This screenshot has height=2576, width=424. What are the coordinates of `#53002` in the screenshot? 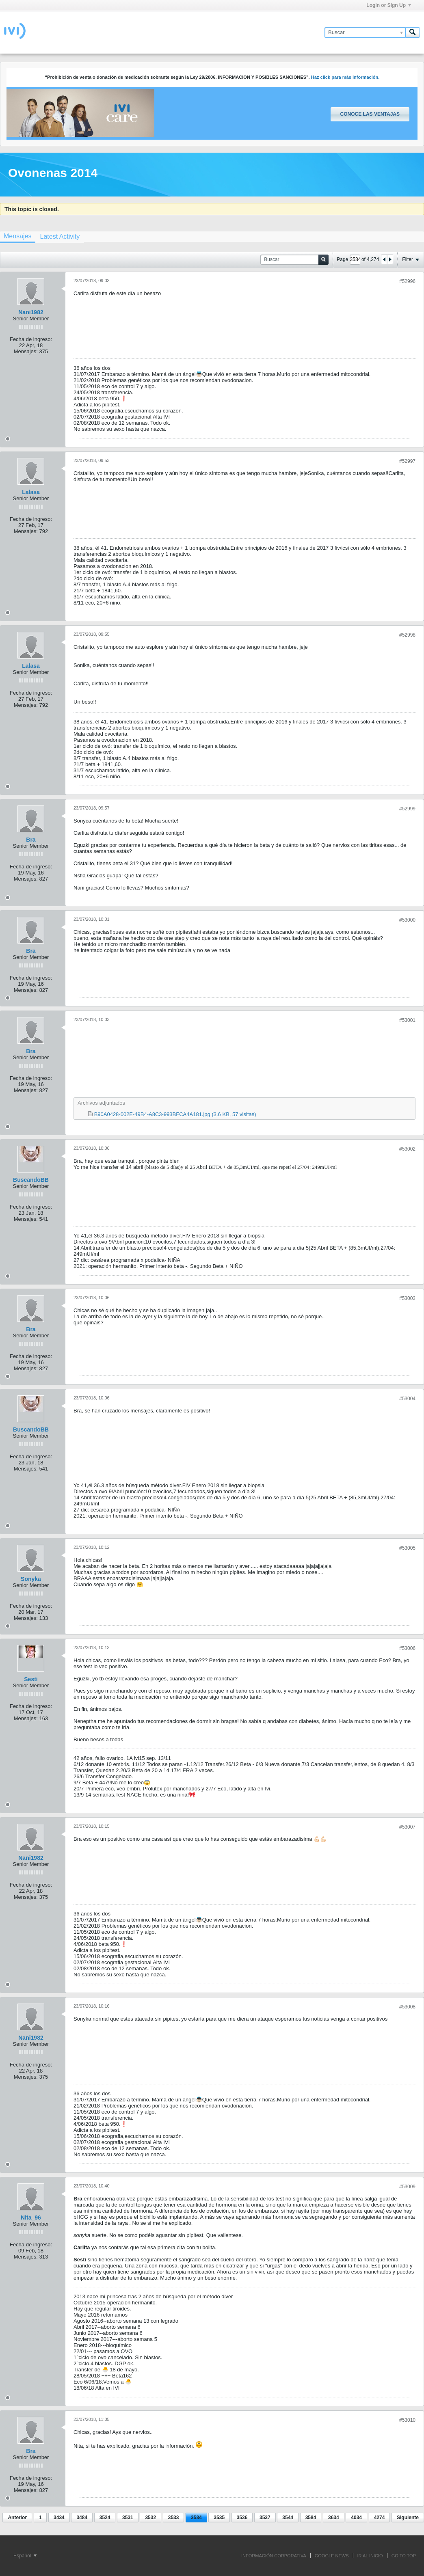 It's located at (407, 1149).